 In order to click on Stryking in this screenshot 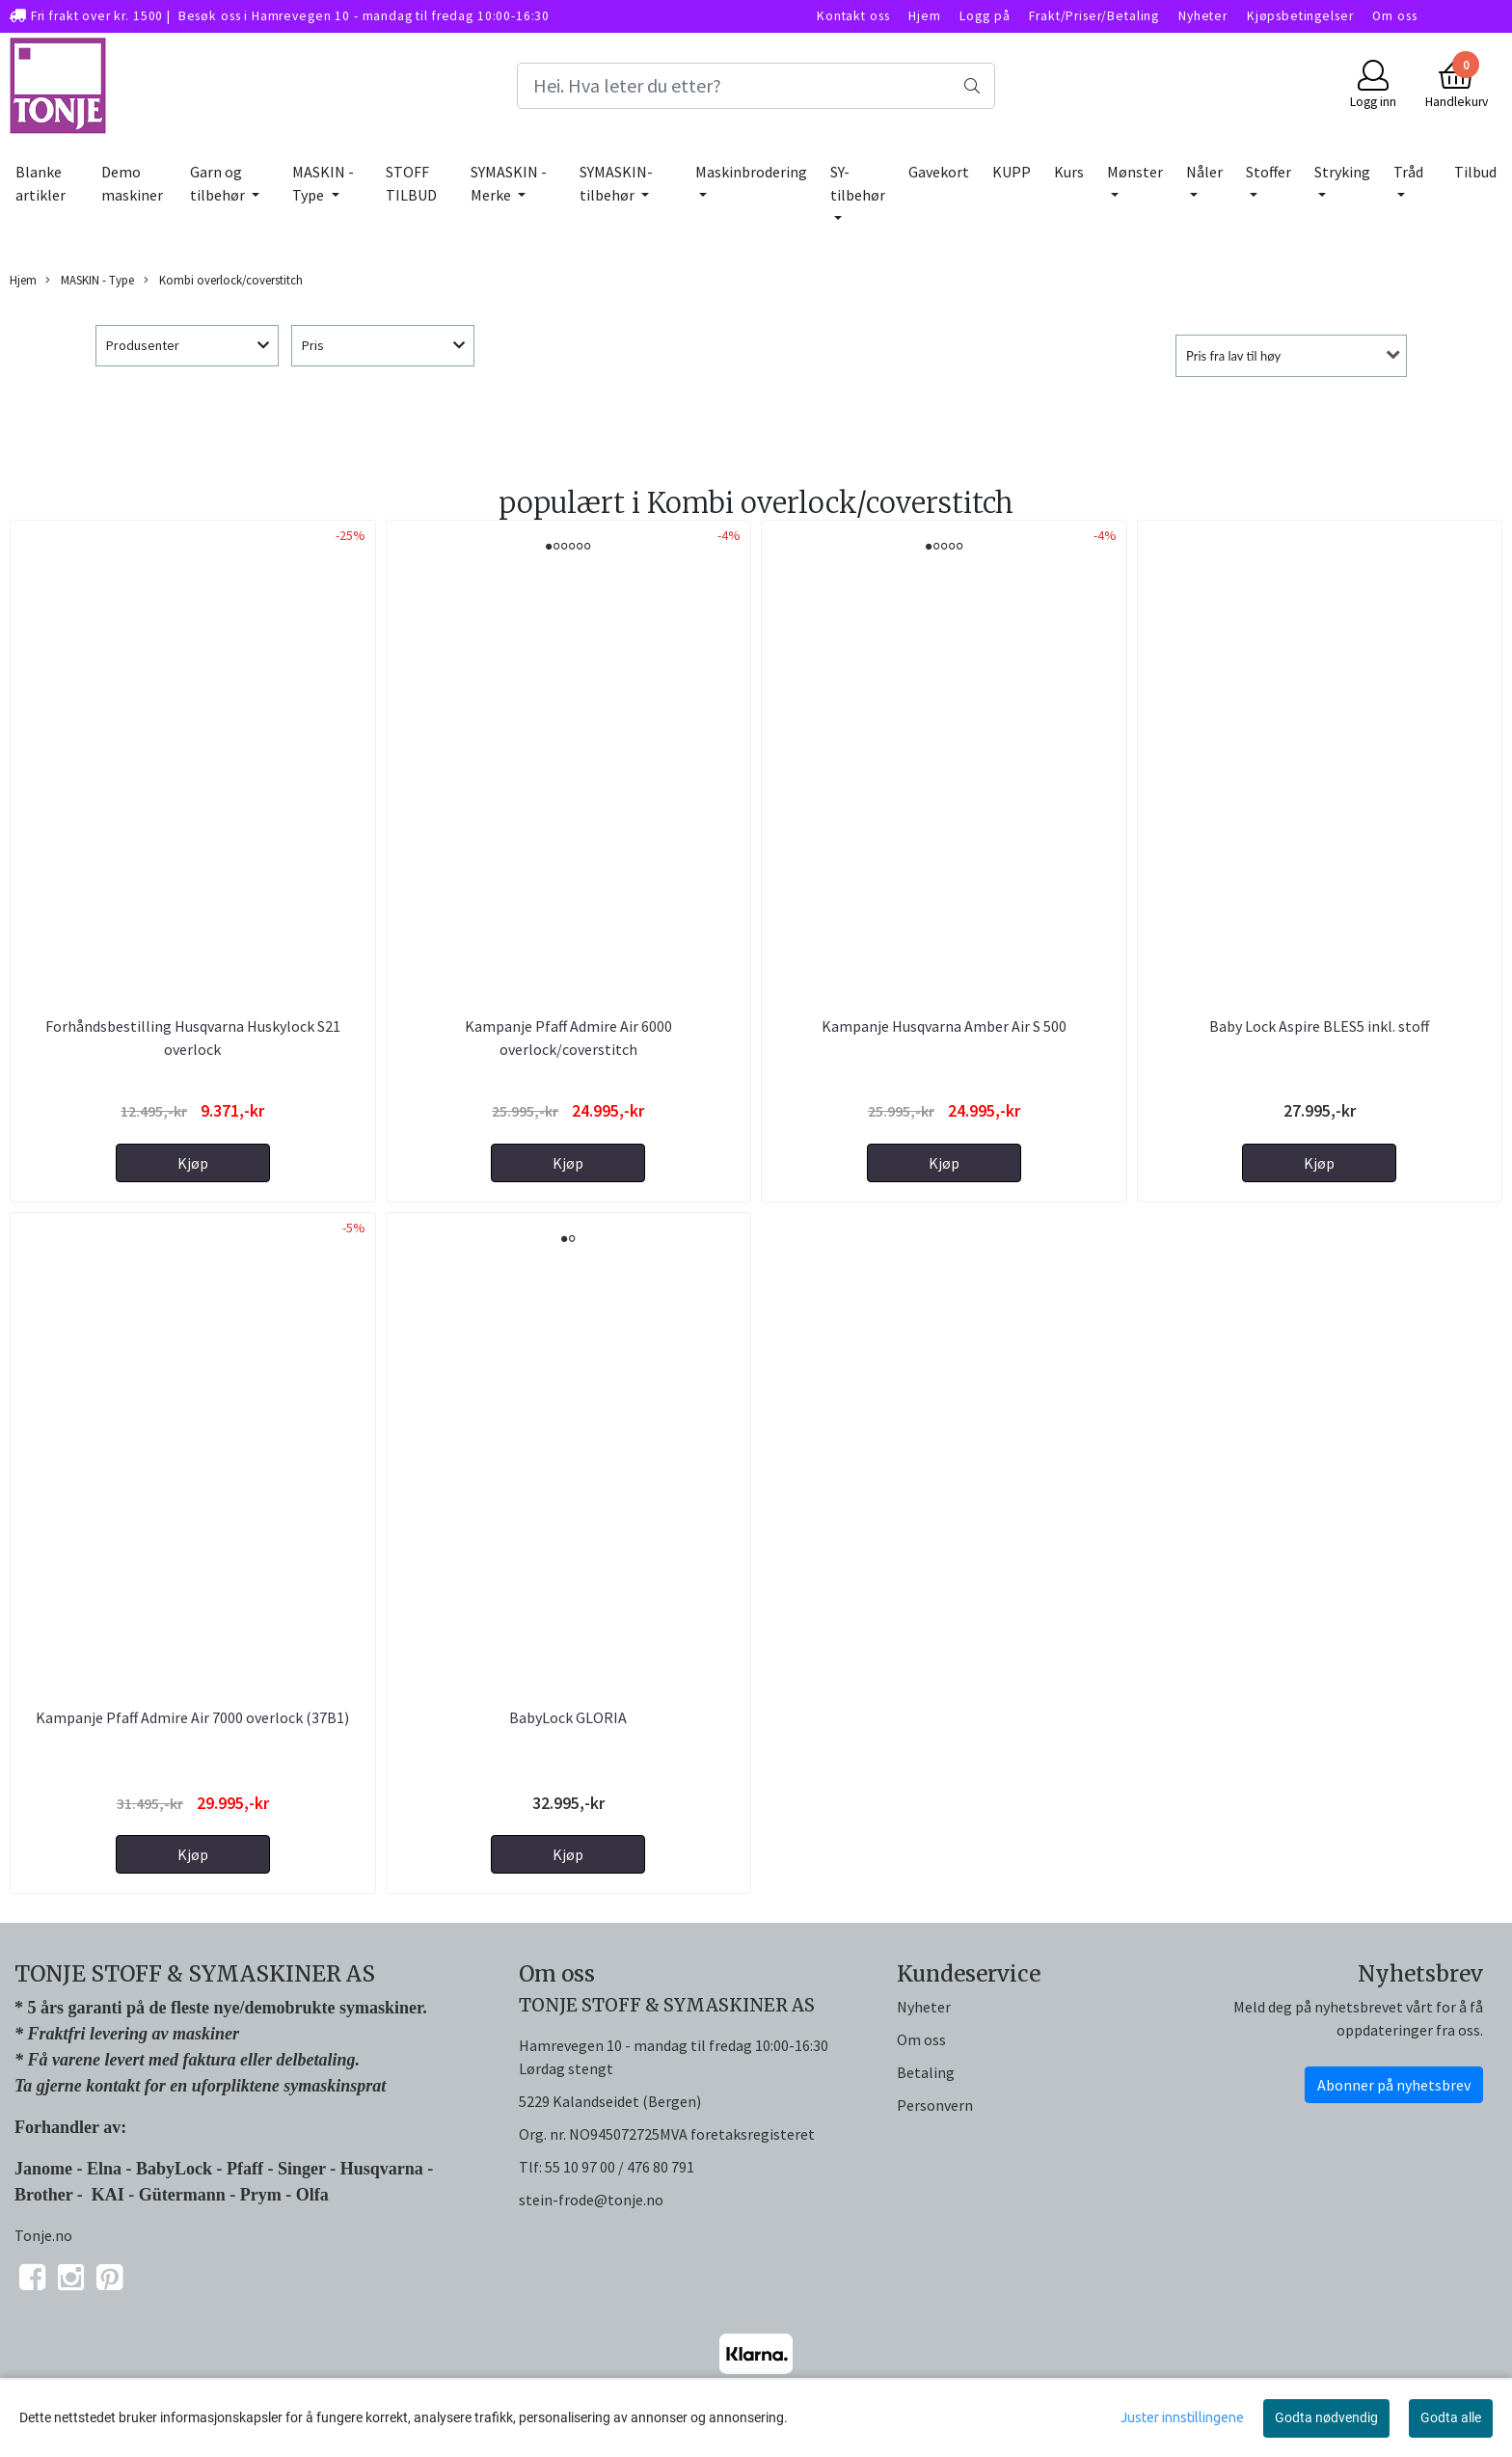, I will do `click(1342, 171)`.